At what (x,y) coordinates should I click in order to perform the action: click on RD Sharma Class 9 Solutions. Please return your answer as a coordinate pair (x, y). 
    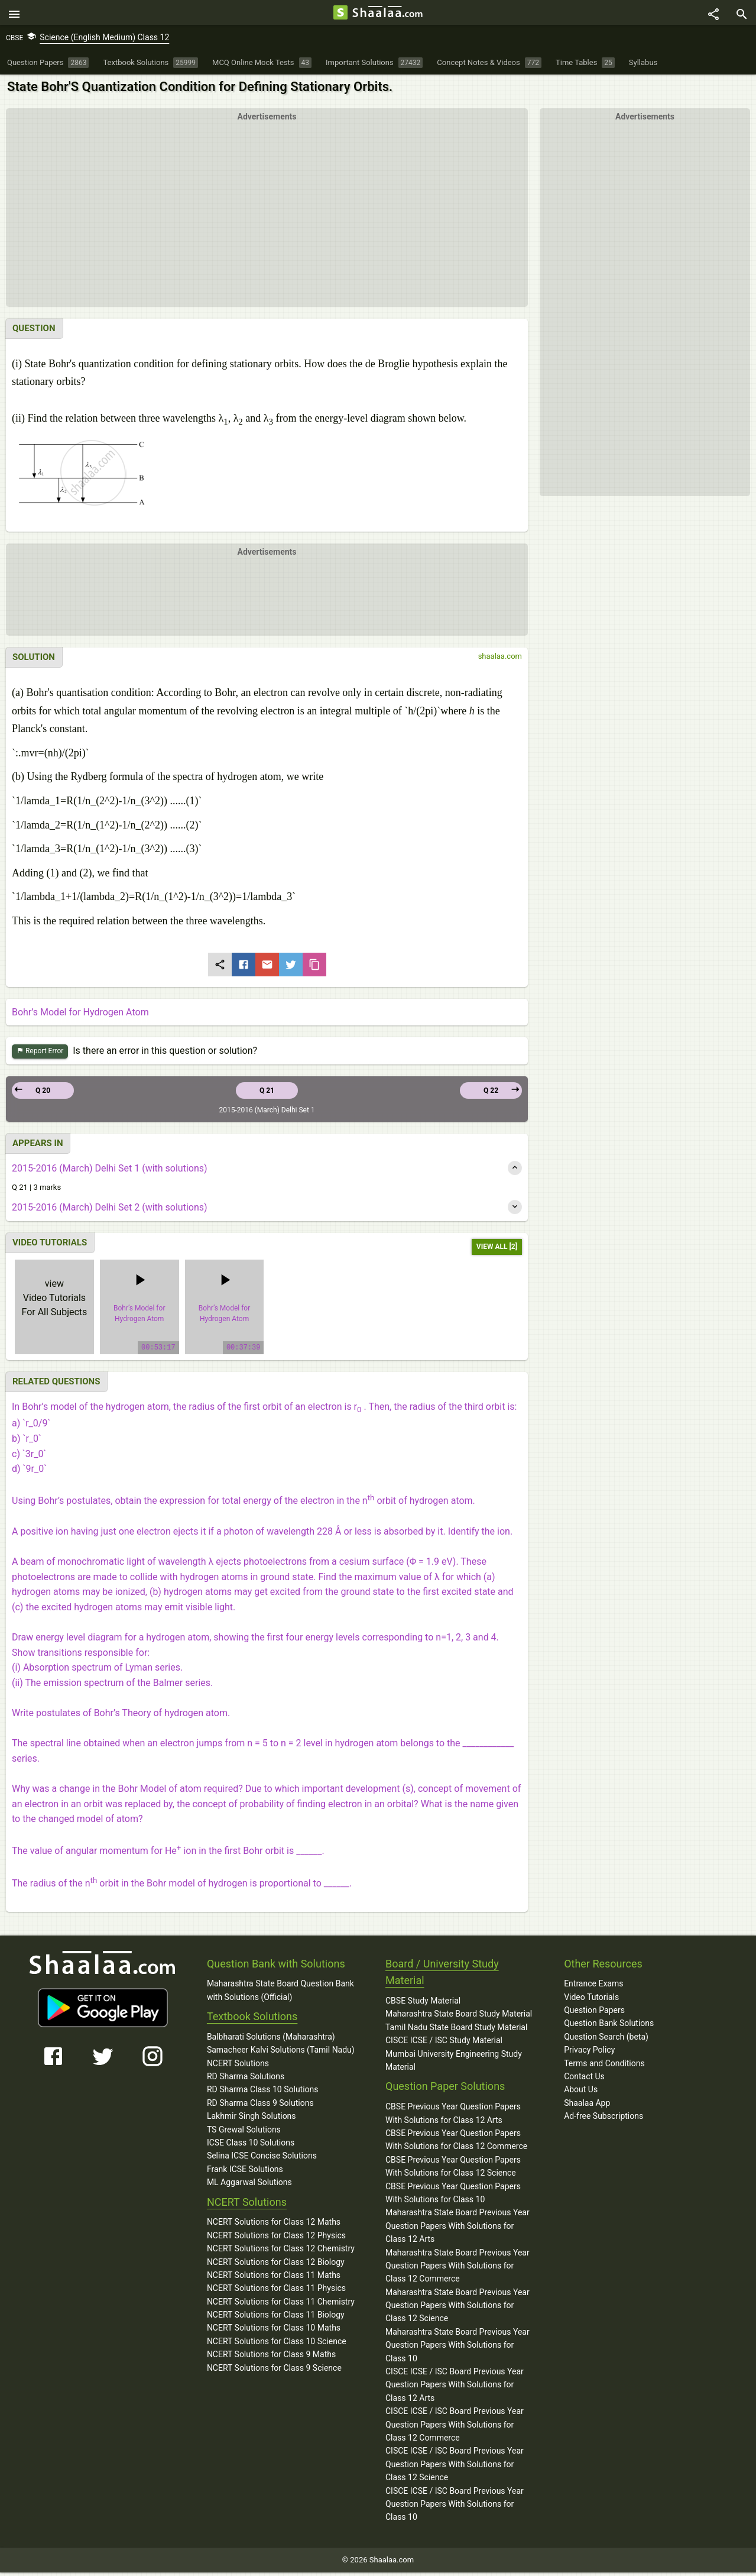
    Looking at the image, I should click on (260, 2106).